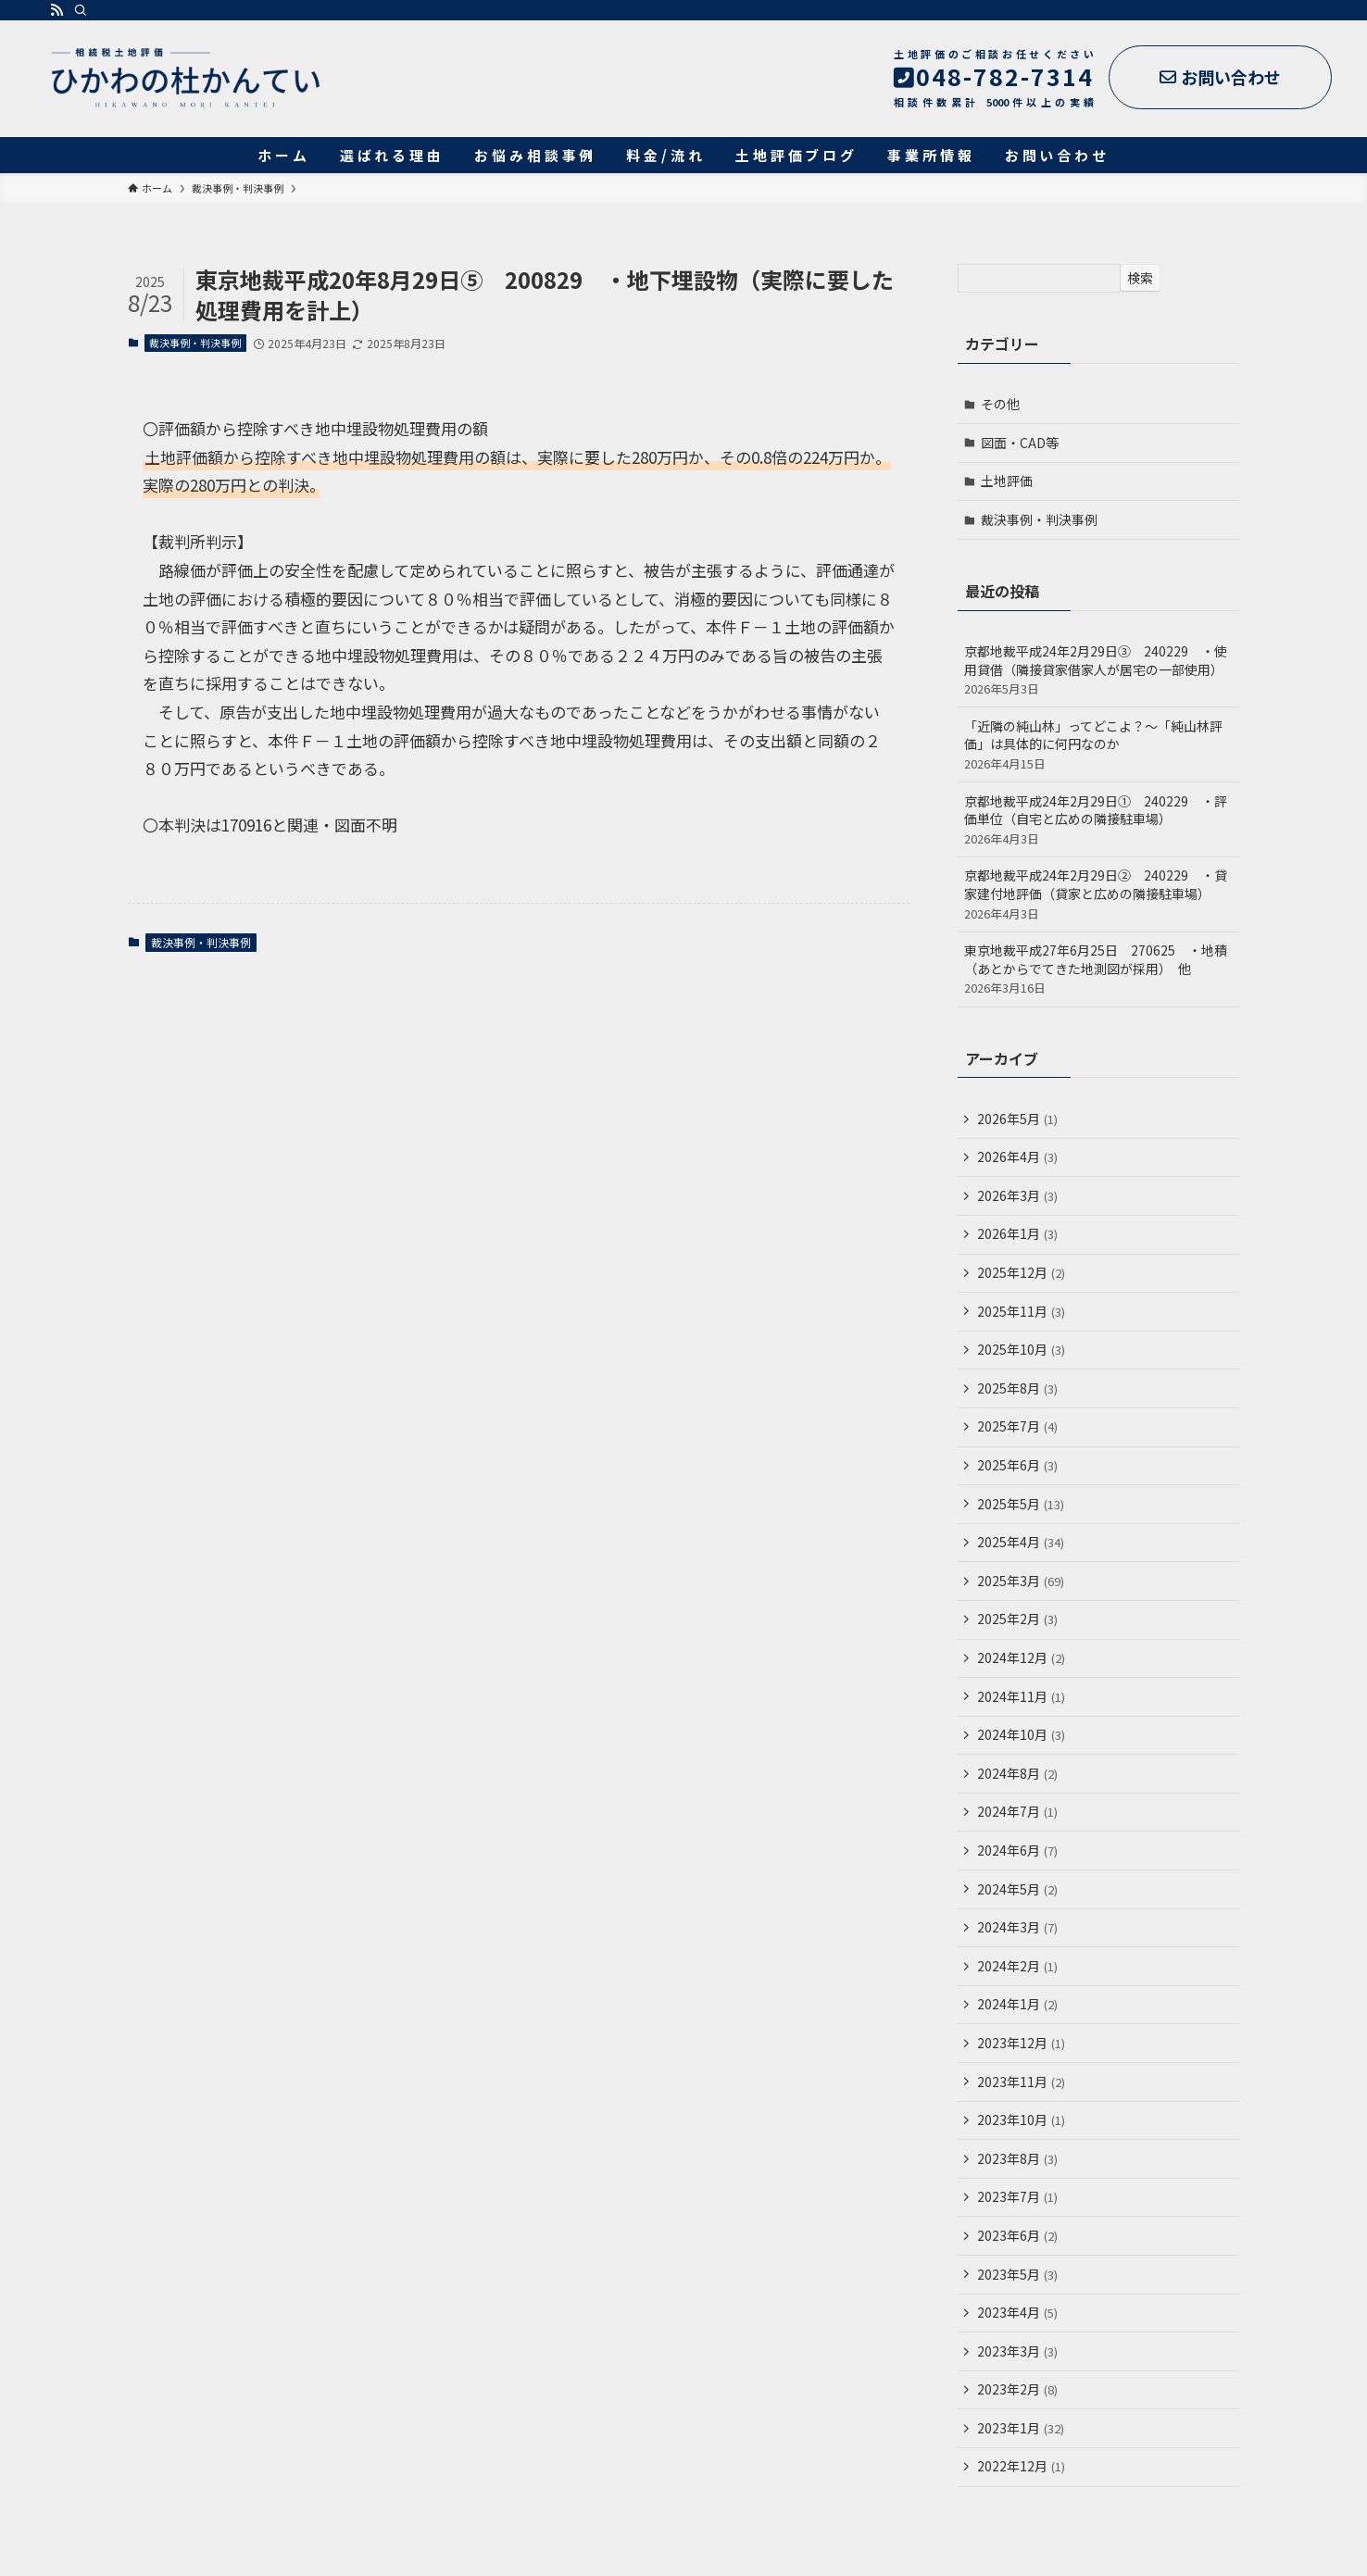 The height and width of the screenshot is (2576, 1367). Describe the element at coordinates (1017, 2312) in the screenshot. I see `2023年4月` at that location.